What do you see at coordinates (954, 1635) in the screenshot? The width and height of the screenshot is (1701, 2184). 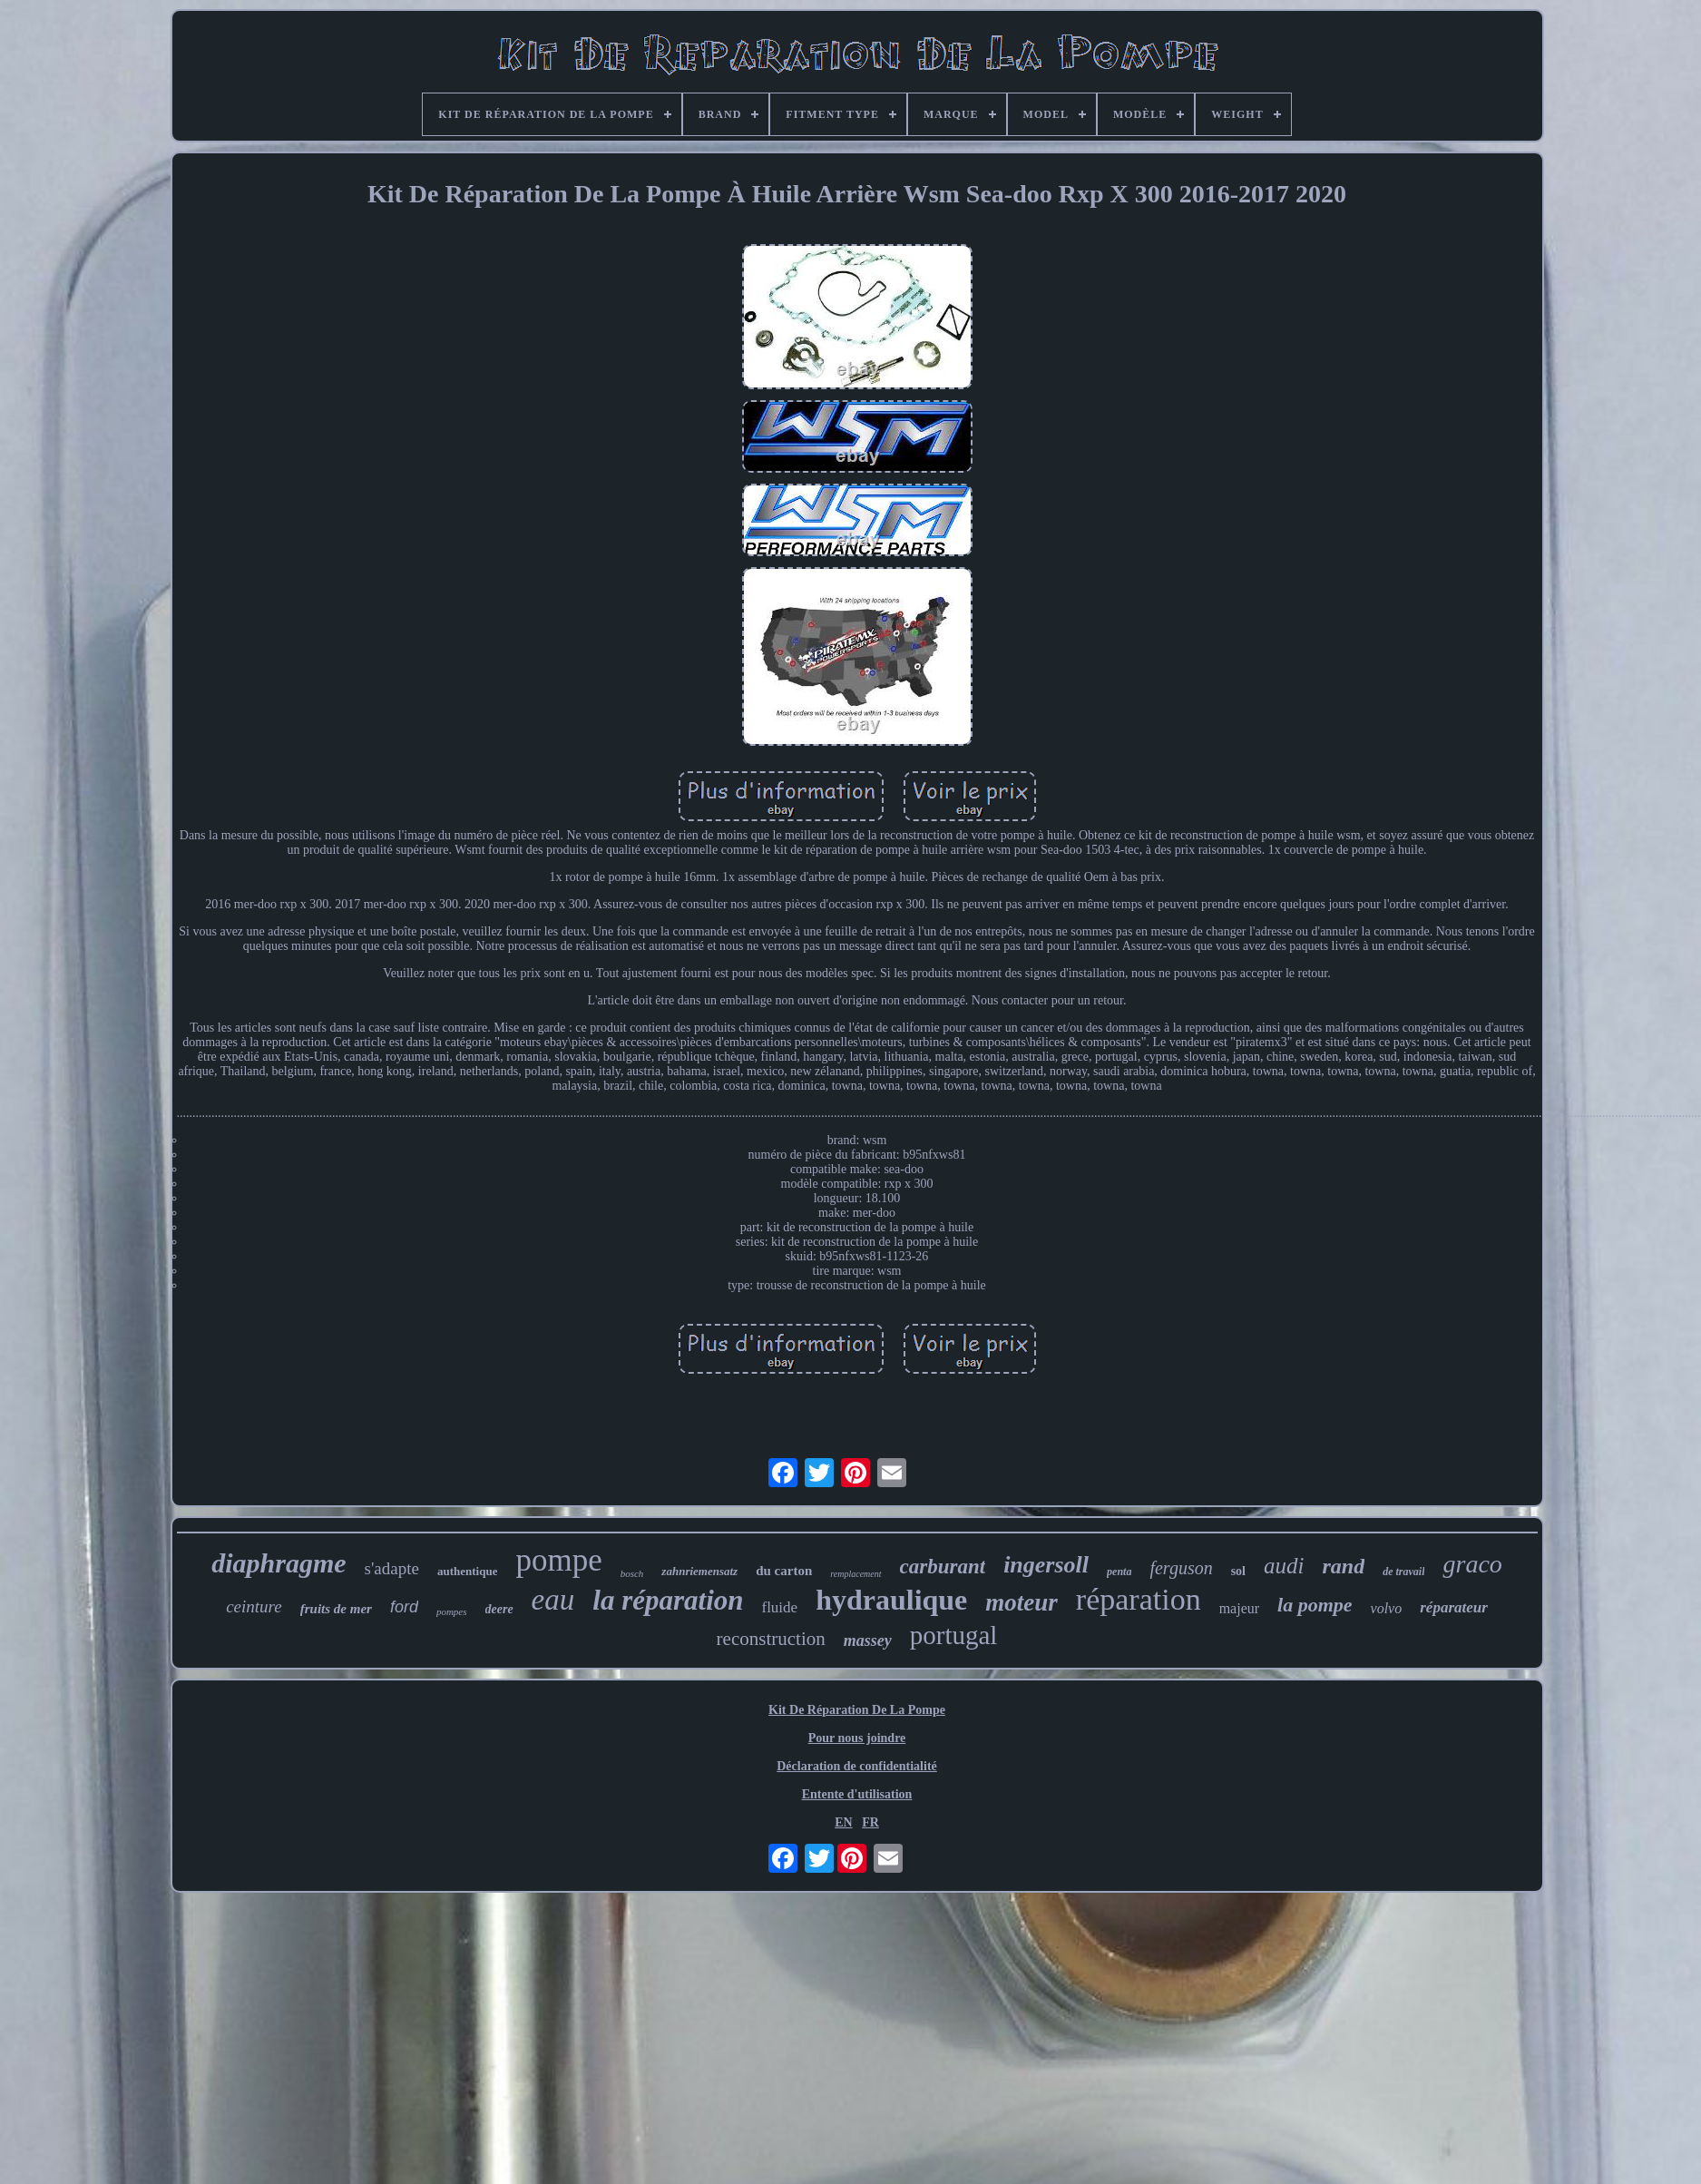 I see `portugal` at bounding box center [954, 1635].